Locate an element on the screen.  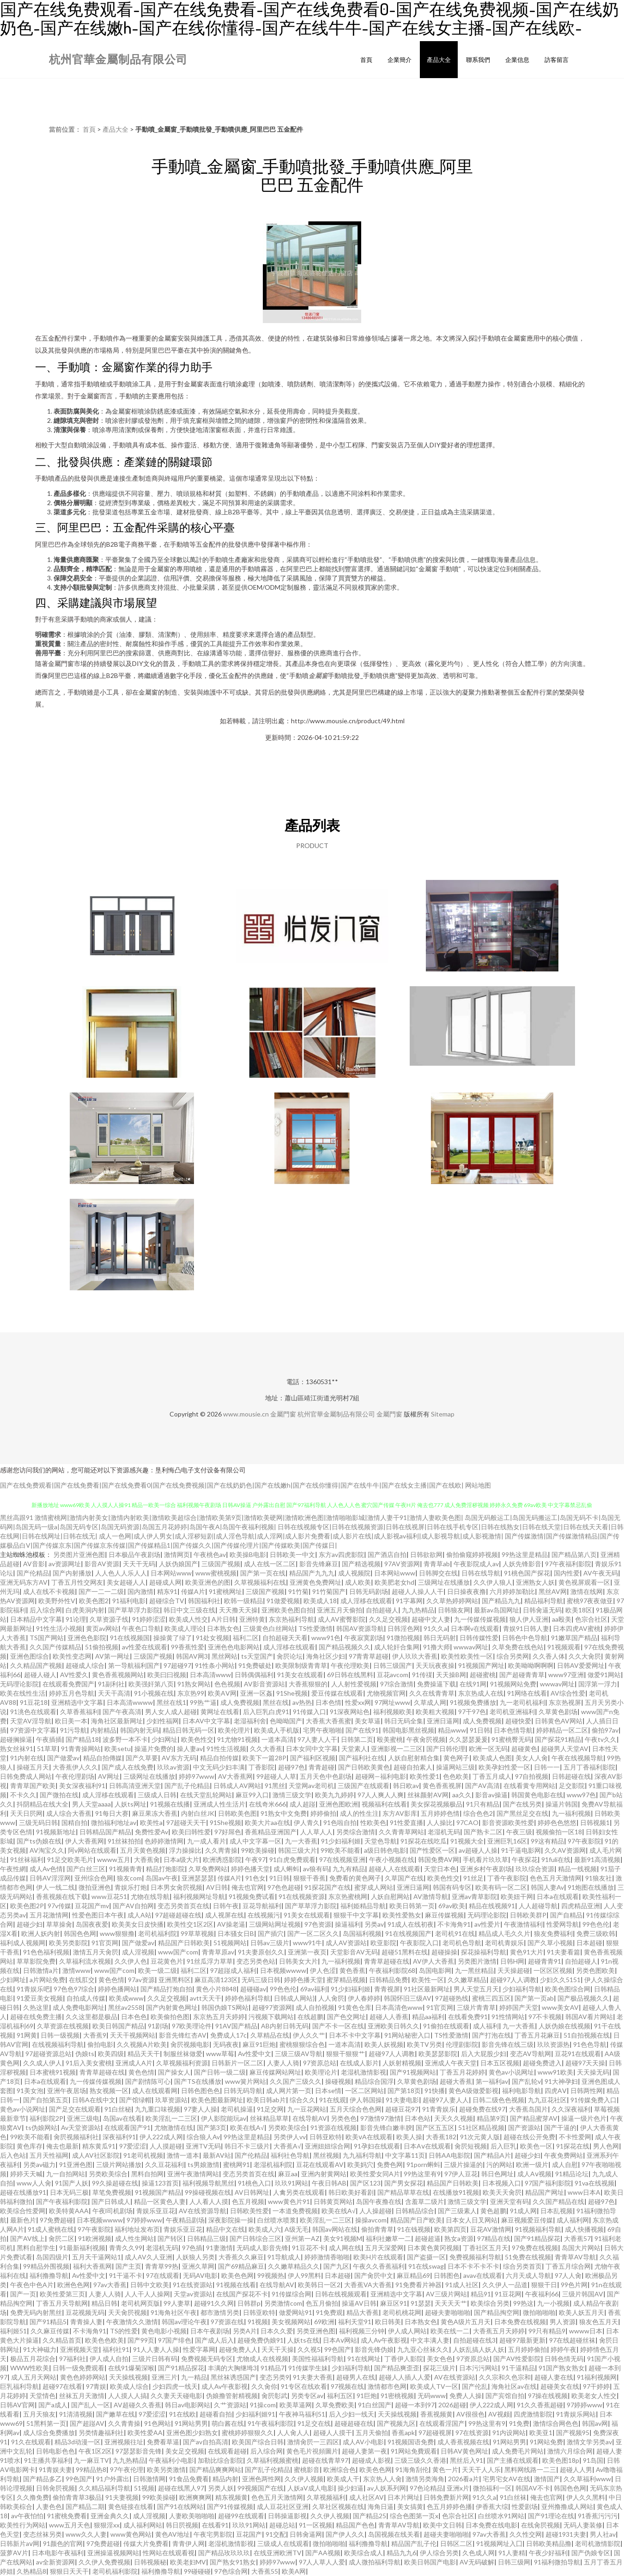
另类av is located at coordinates (374, 1924).